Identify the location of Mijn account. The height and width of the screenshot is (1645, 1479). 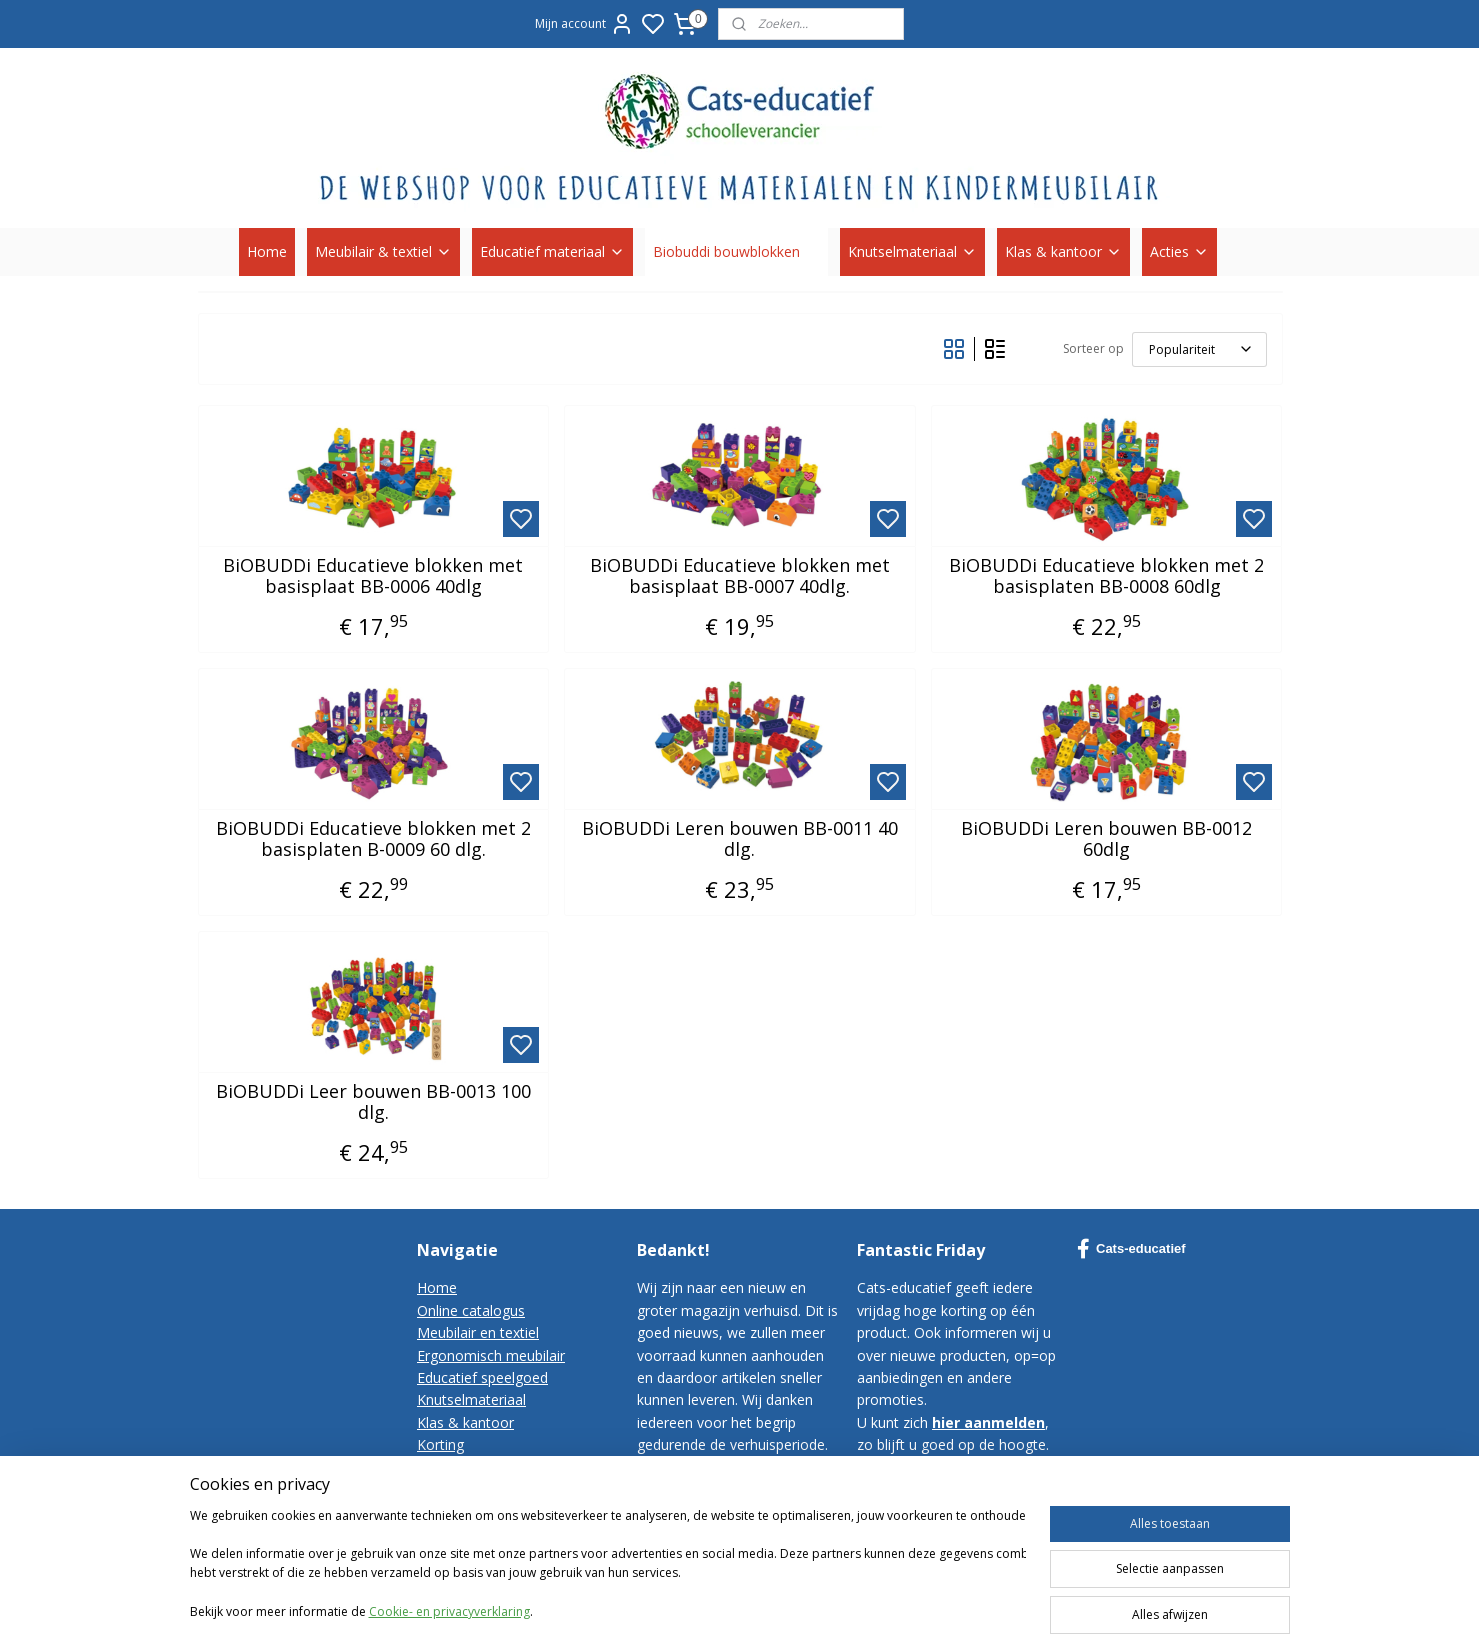
(584, 24).